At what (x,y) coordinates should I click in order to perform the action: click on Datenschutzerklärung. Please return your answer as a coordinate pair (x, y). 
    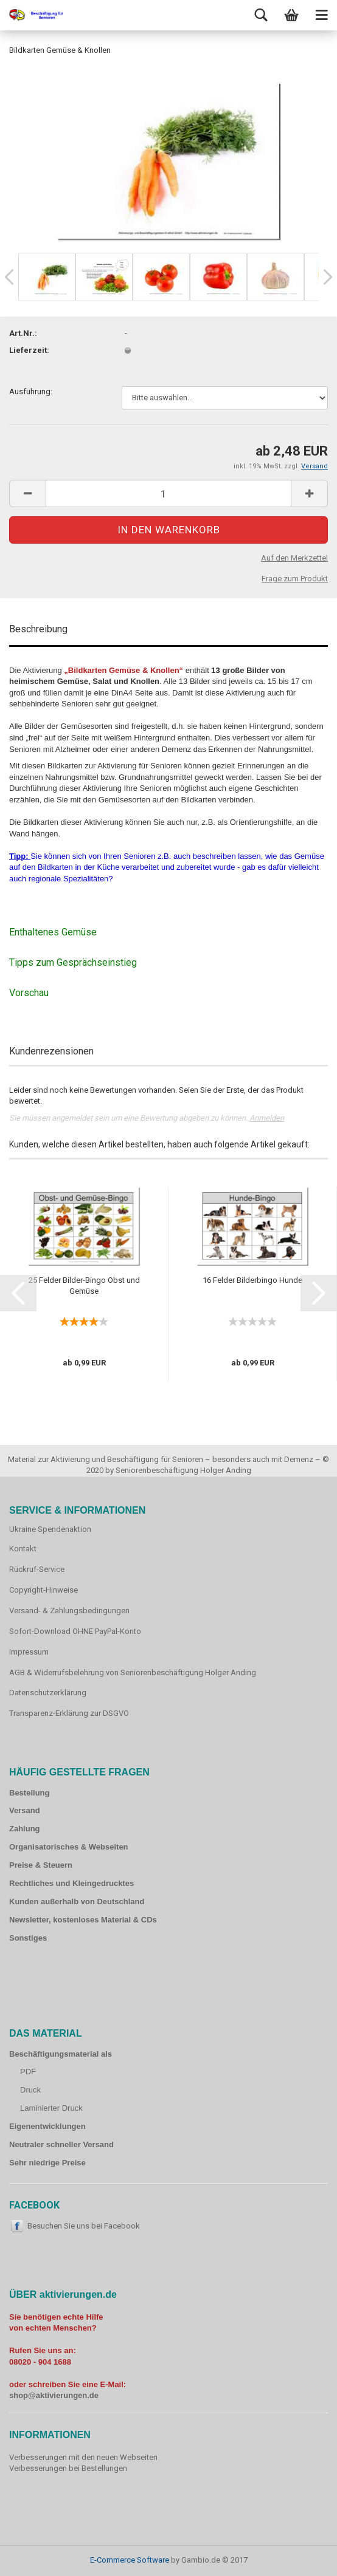
    Looking at the image, I should click on (47, 1692).